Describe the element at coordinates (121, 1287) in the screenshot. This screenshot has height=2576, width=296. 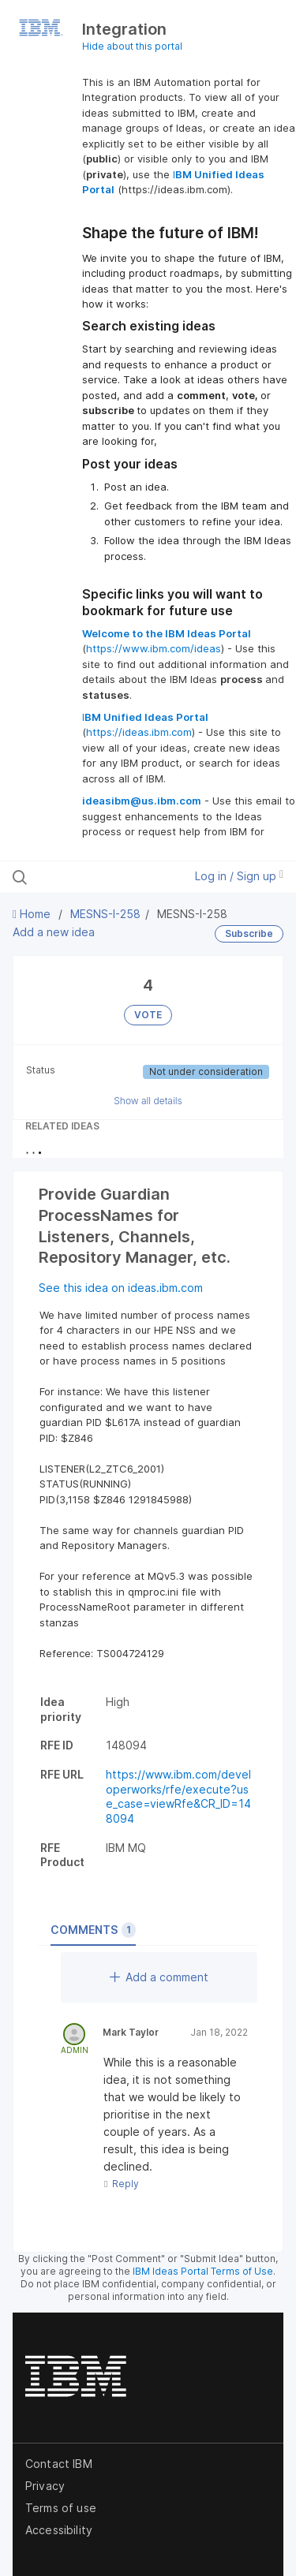
I see `See this idea on ideas.ibm.com` at that location.